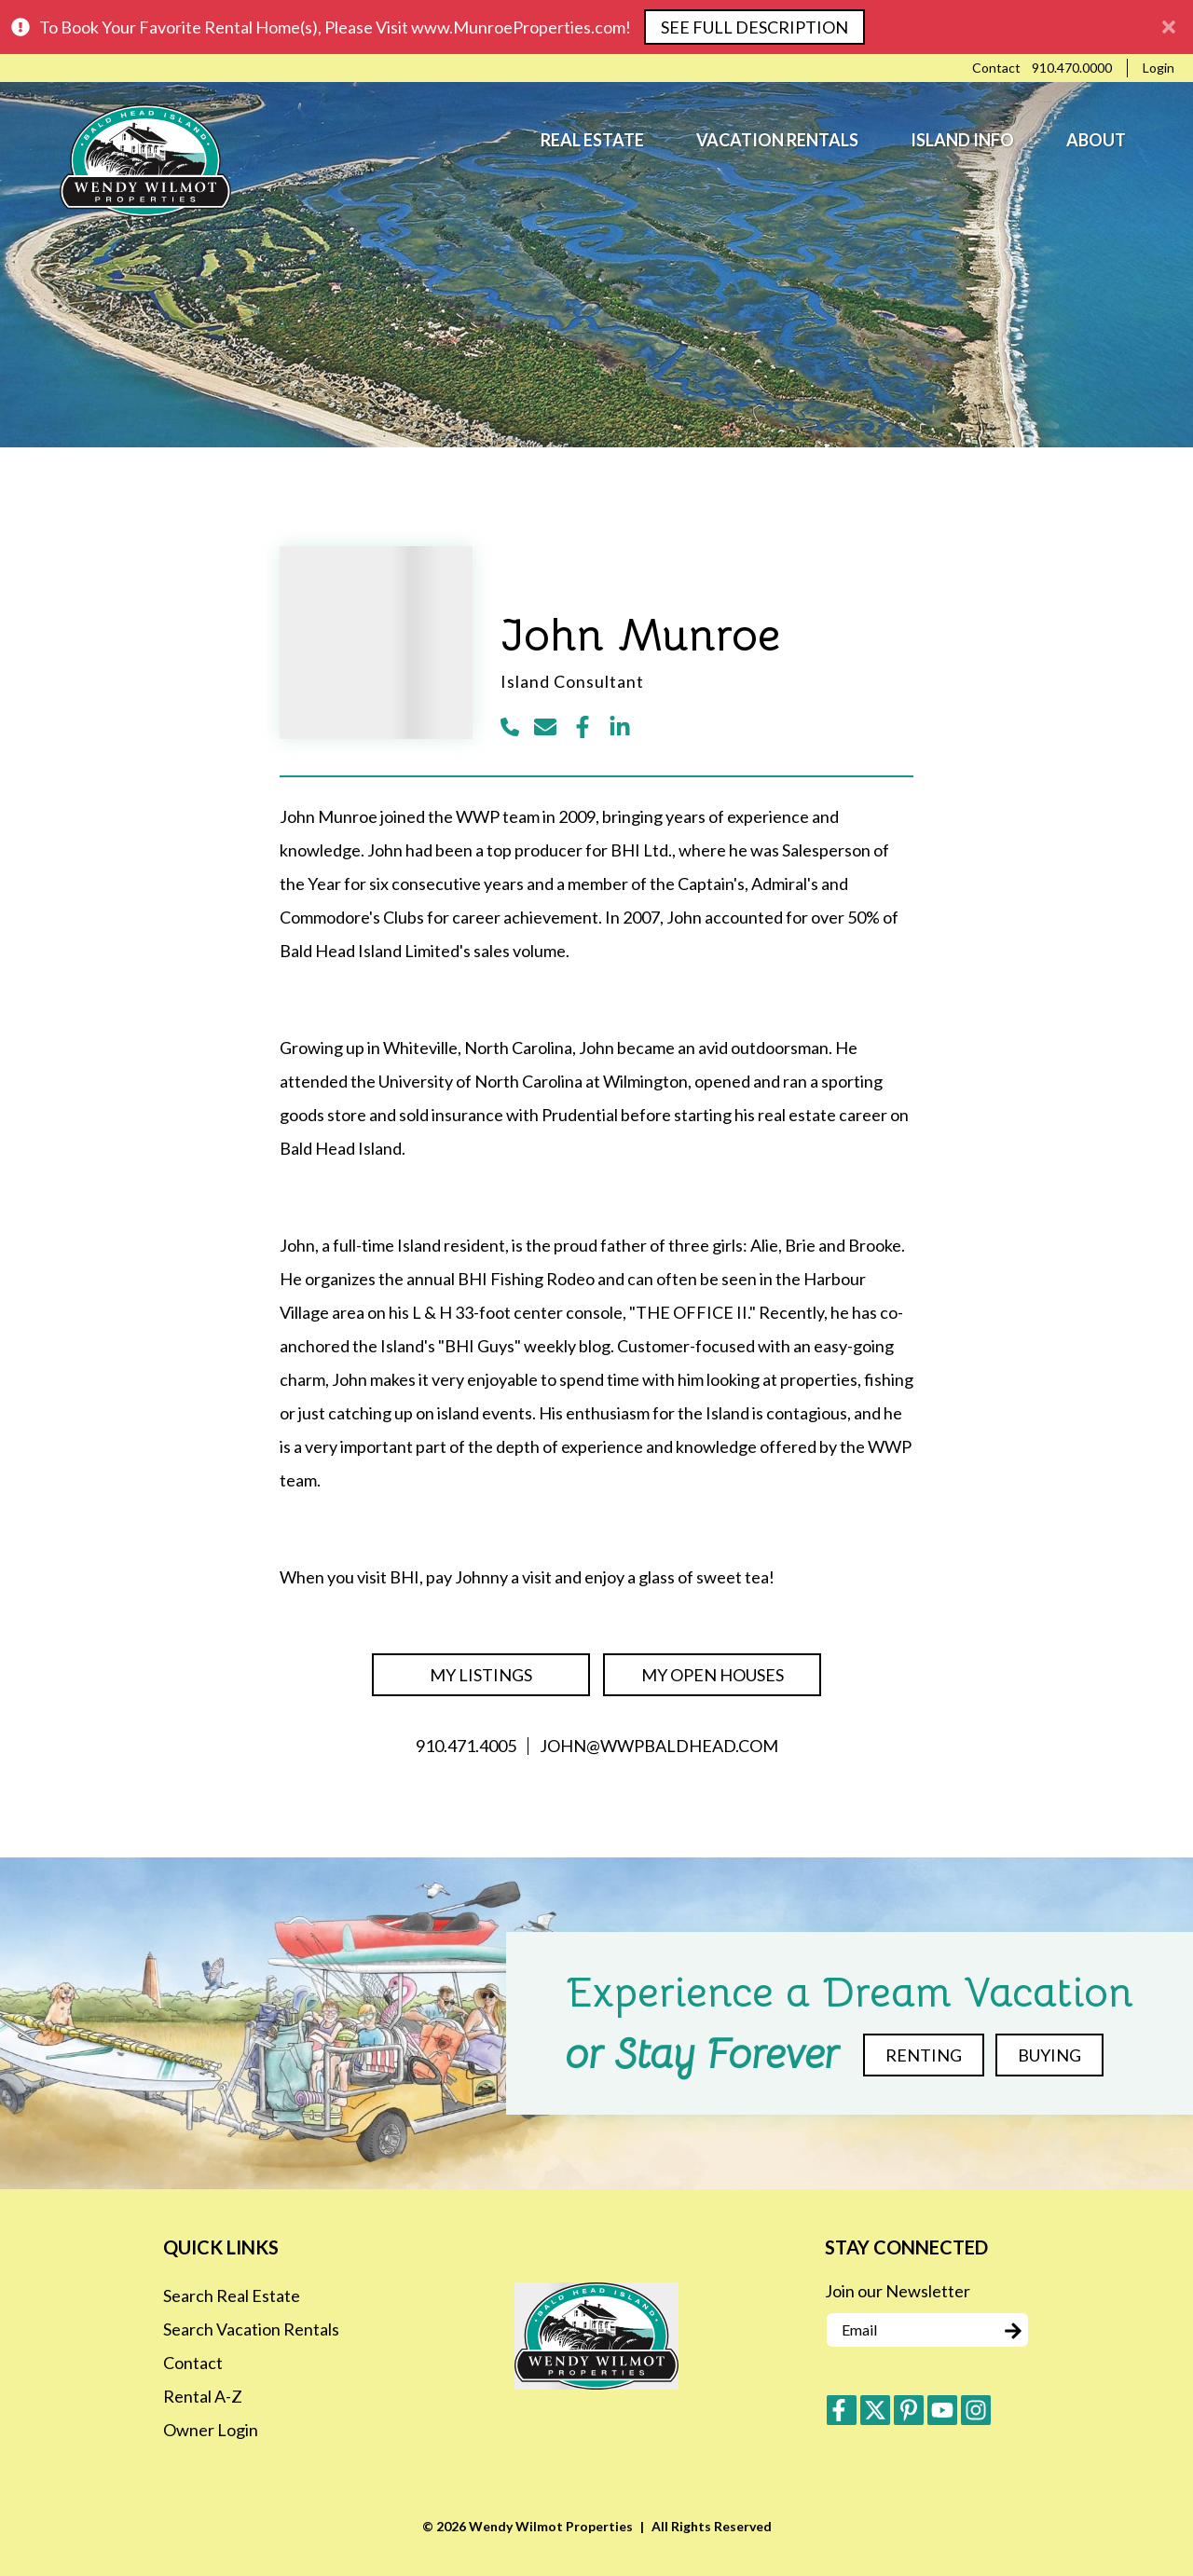  What do you see at coordinates (842, 2410) in the screenshot?
I see `[facebook (opens in a new tab)]` at bounding box center [842, 2410].